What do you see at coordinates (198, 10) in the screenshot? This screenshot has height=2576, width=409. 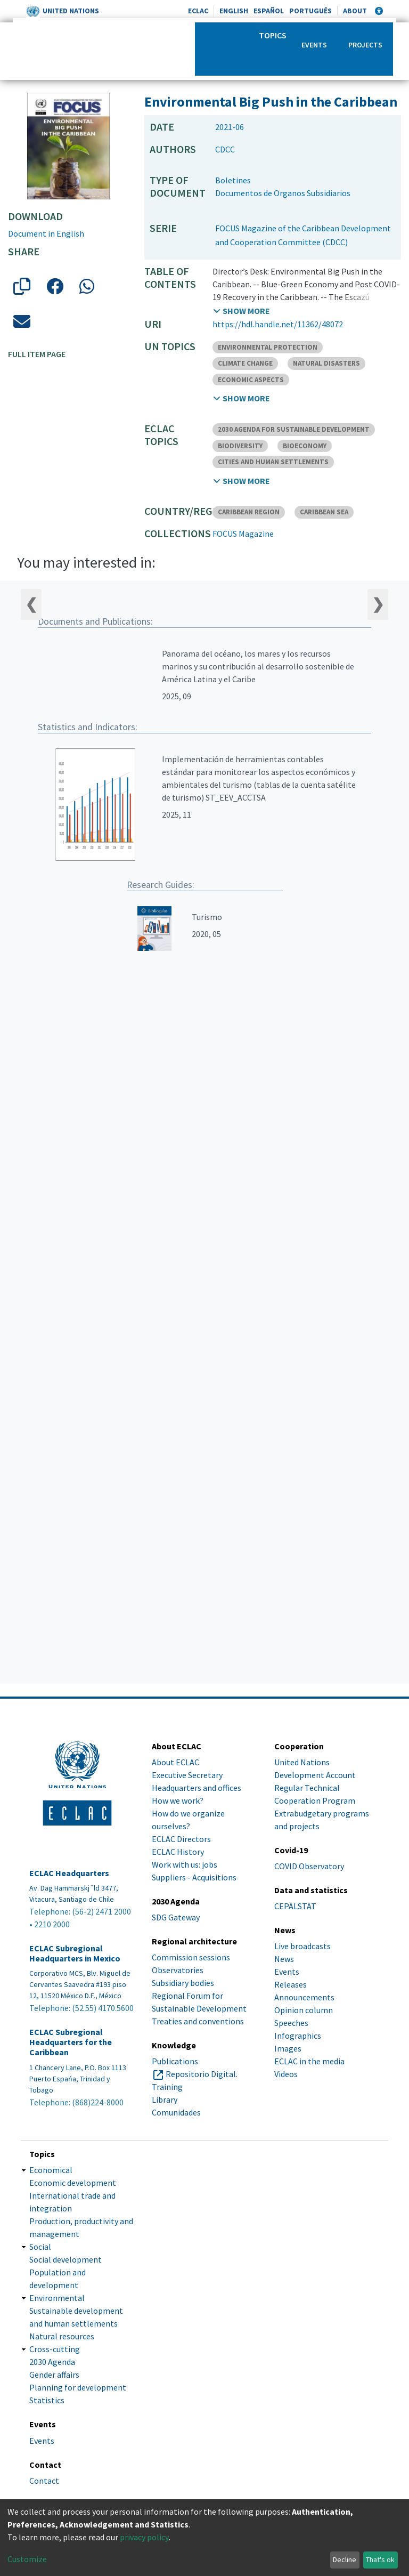 I see `ECLAC` at bounding box center [198, 10].